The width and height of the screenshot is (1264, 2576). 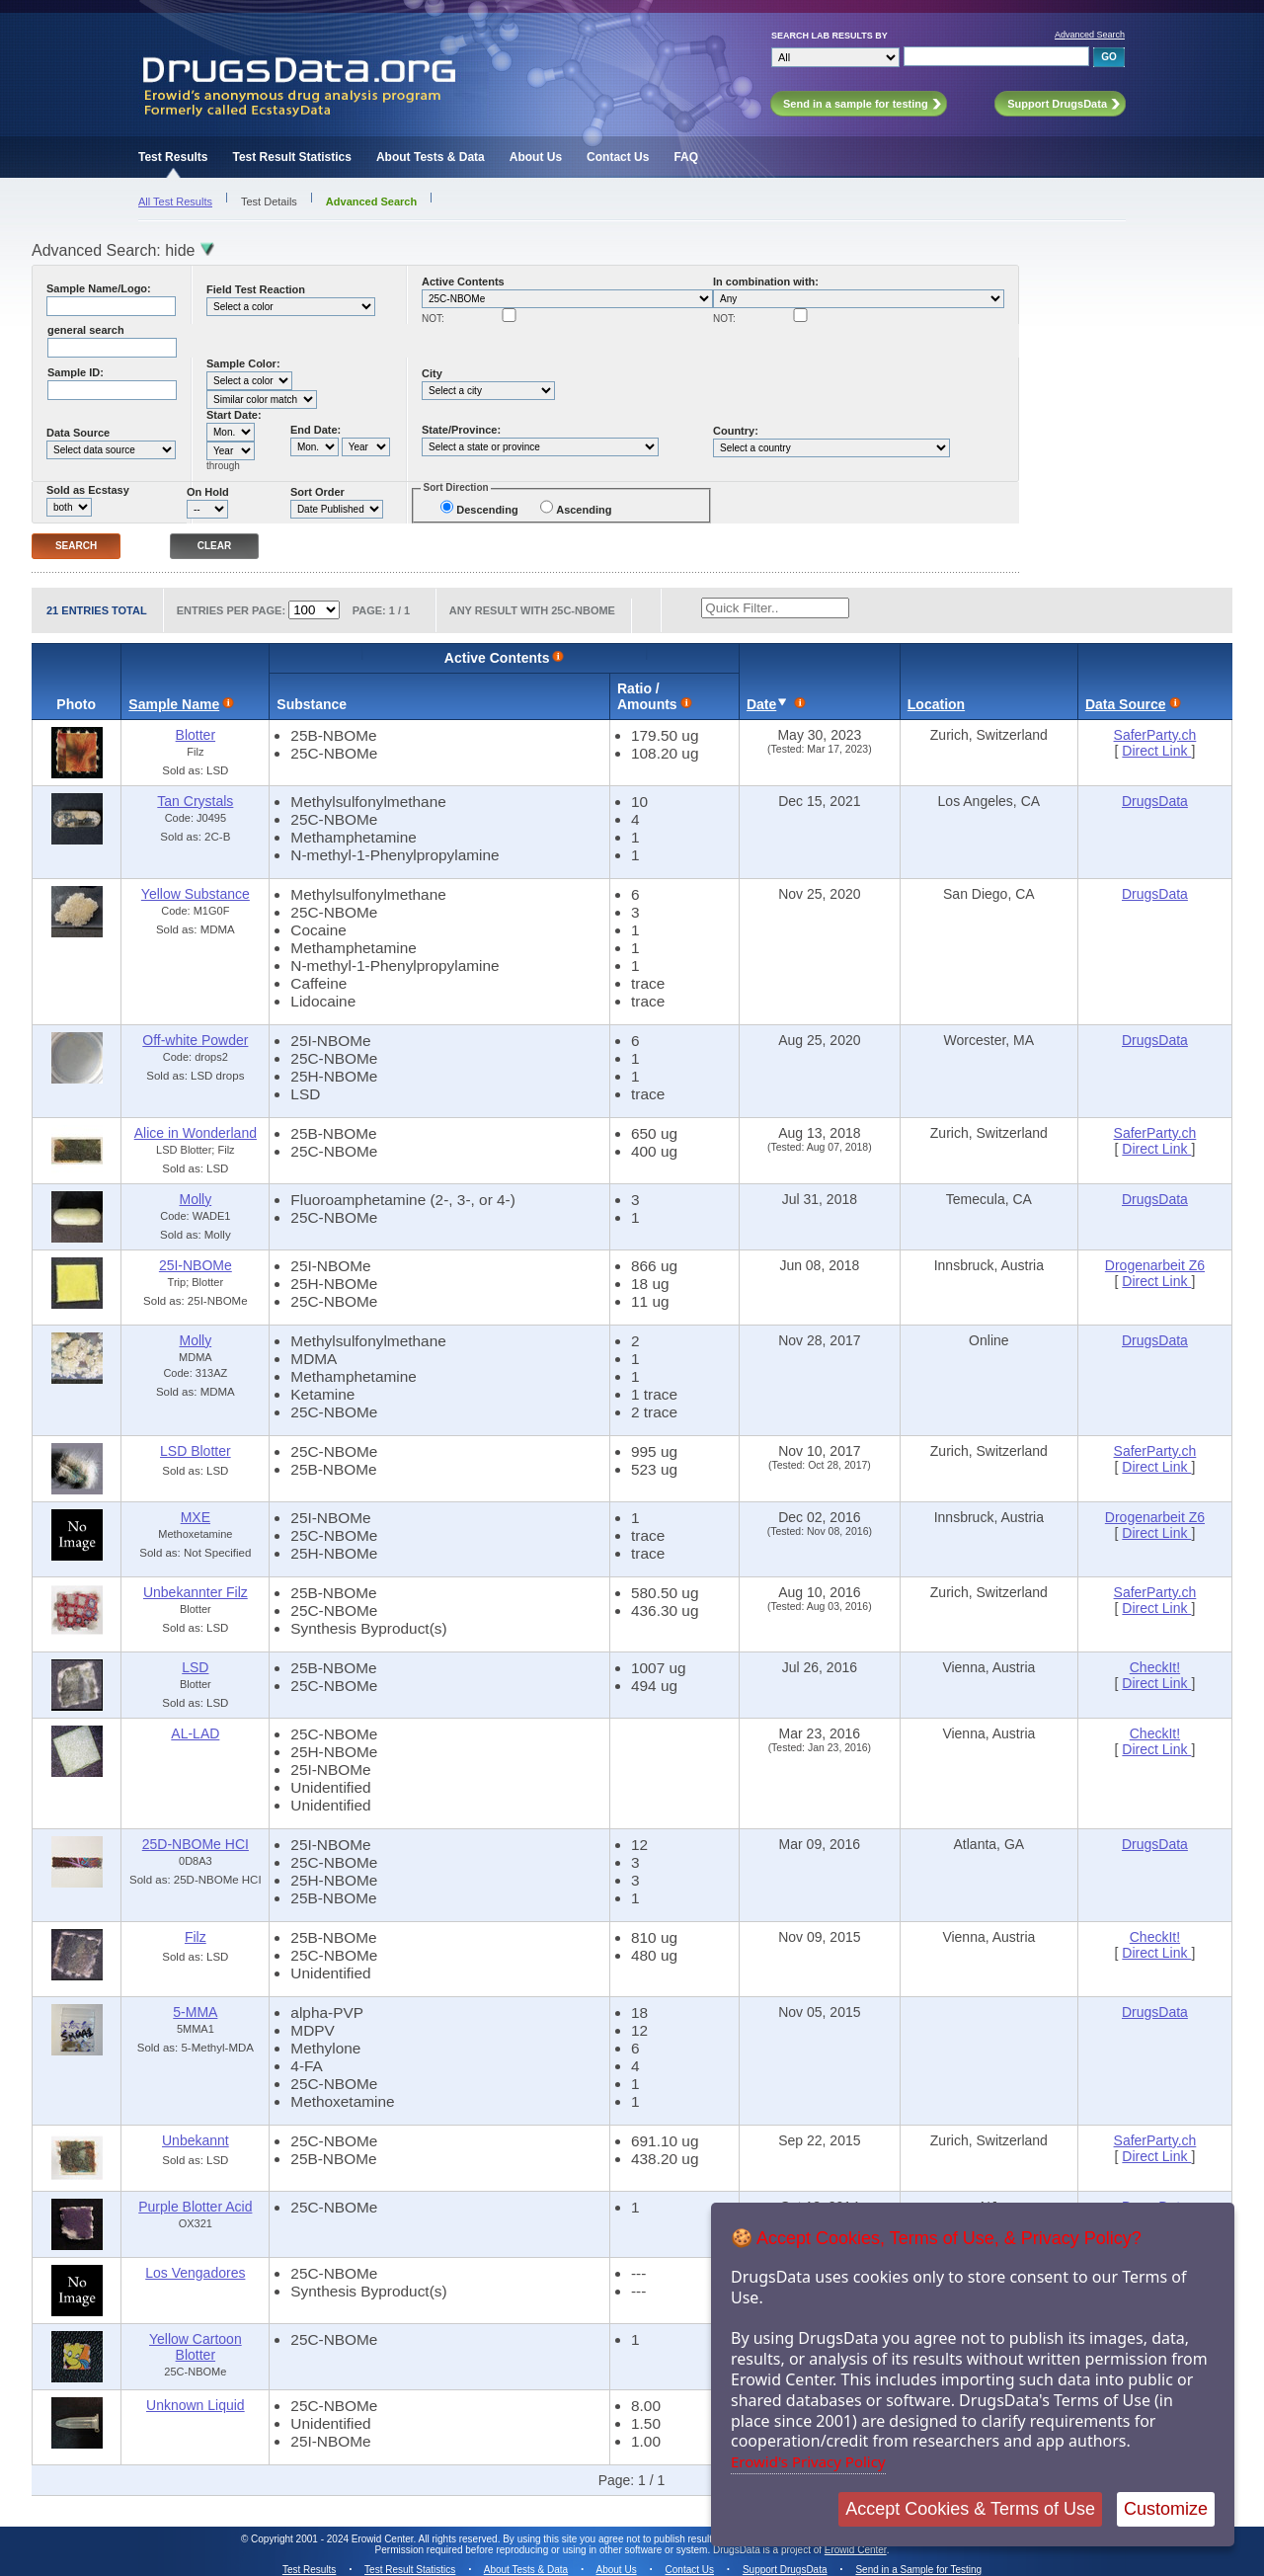 I want to click on Unbekannt, so click(x=195, y=2140).